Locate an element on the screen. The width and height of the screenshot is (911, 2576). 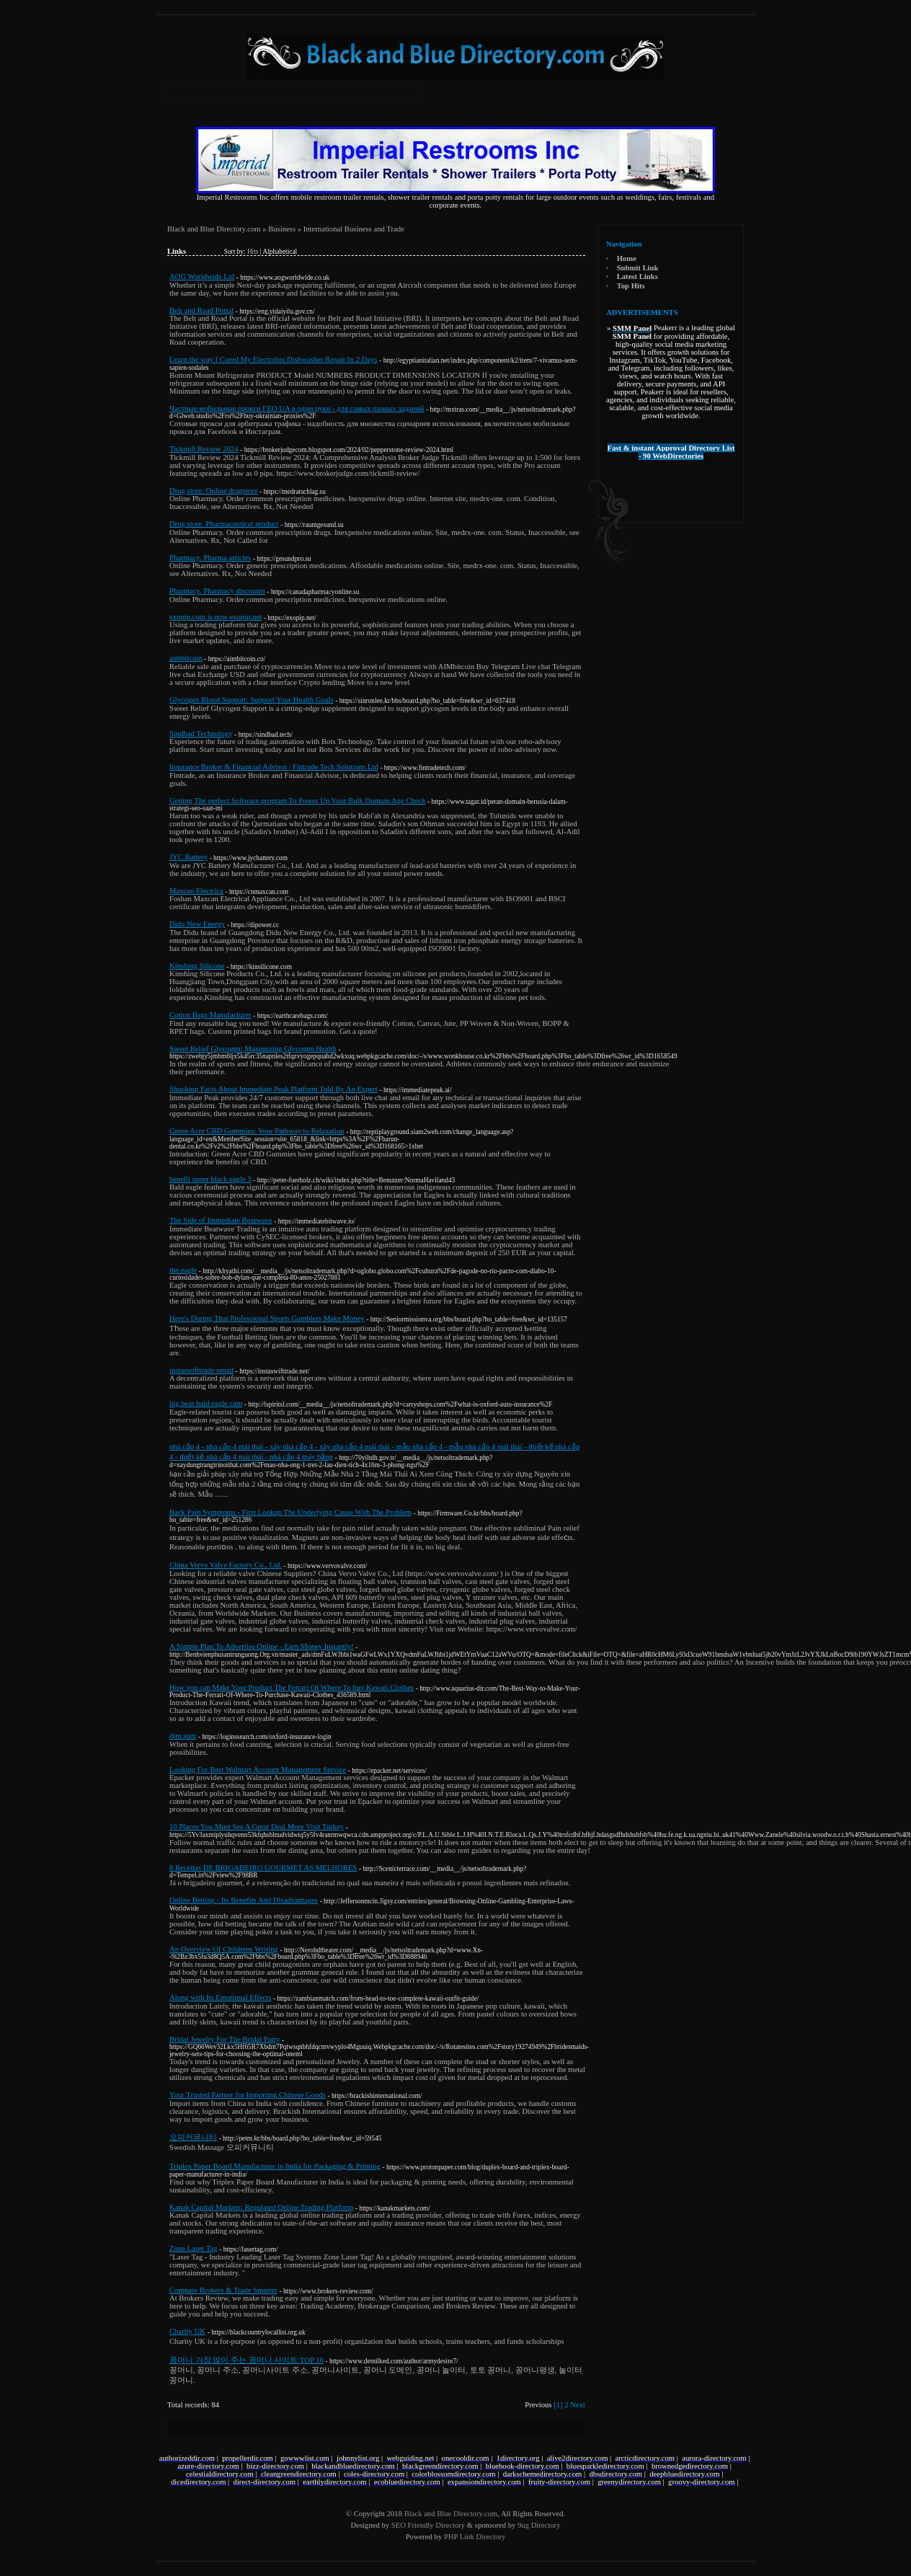
aimbitcoin is located at coordinates (186, 658).